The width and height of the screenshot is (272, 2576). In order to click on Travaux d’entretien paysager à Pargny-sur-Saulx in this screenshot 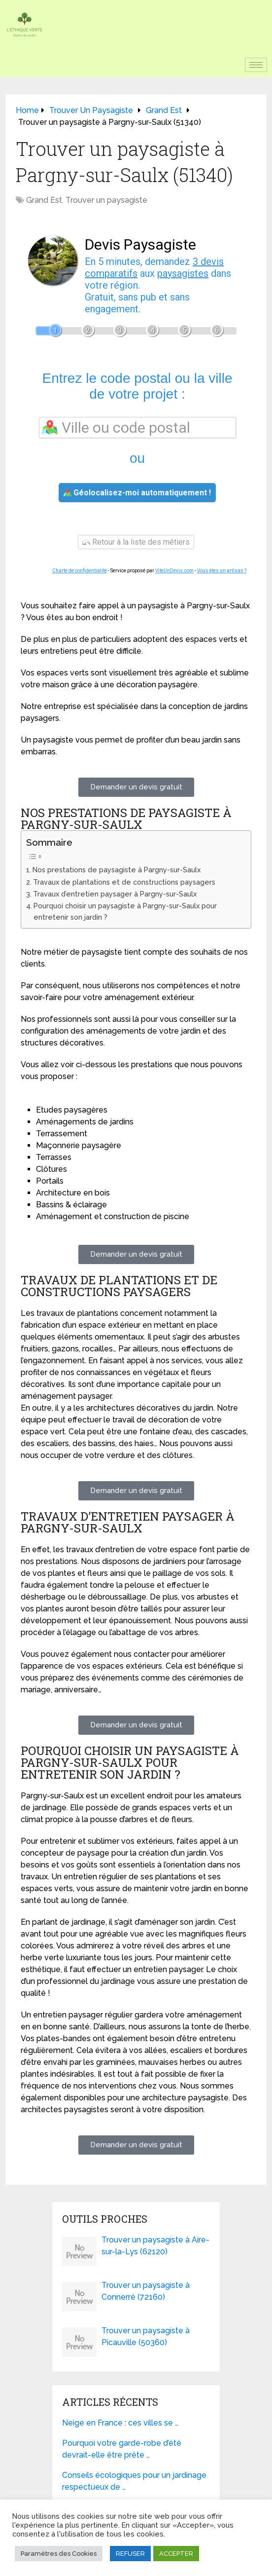, I will do `click(115, 894)`.